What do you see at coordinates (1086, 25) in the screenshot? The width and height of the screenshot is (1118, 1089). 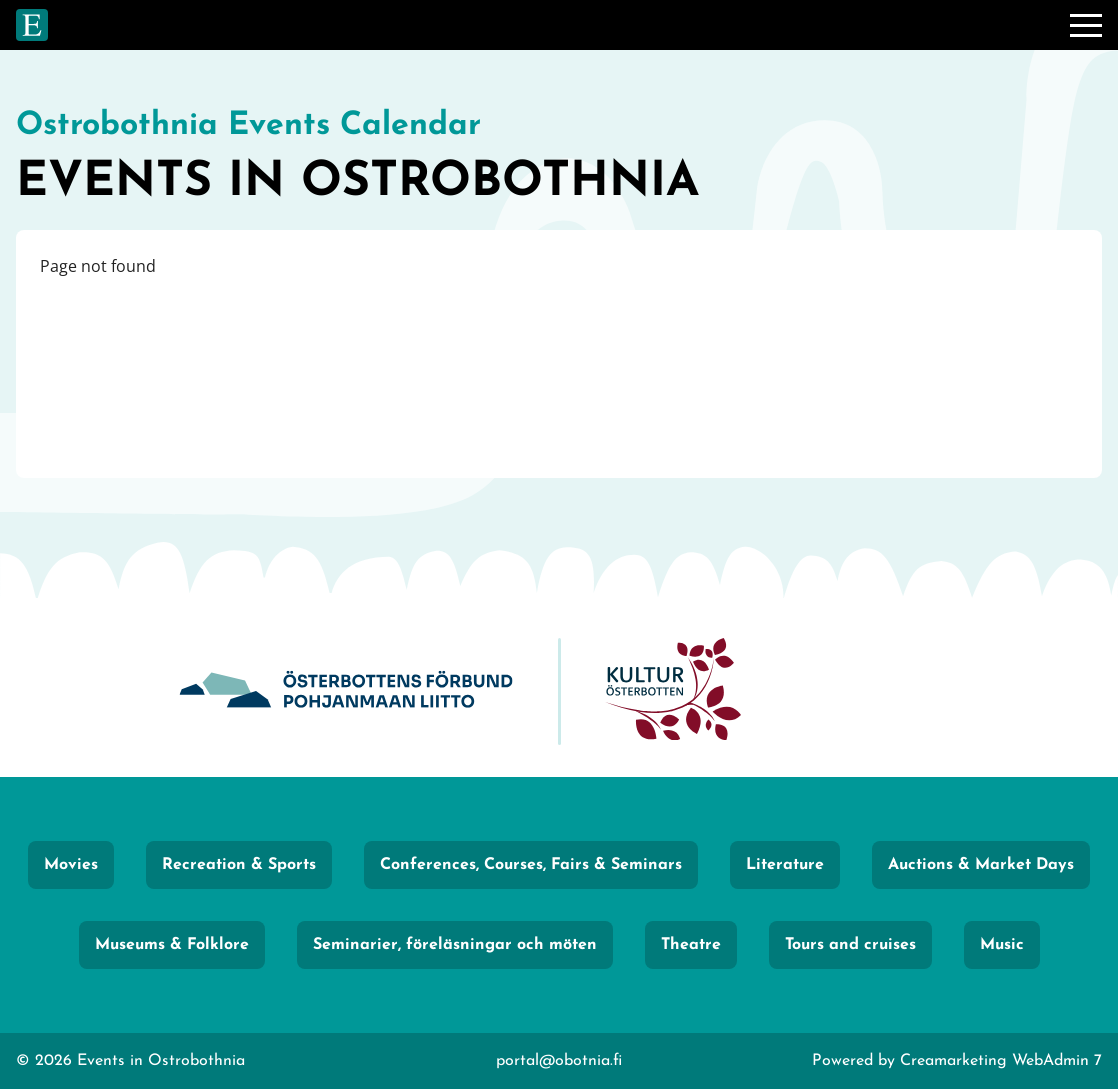 I see `[Menu]` at bounding box center [1086, 25].